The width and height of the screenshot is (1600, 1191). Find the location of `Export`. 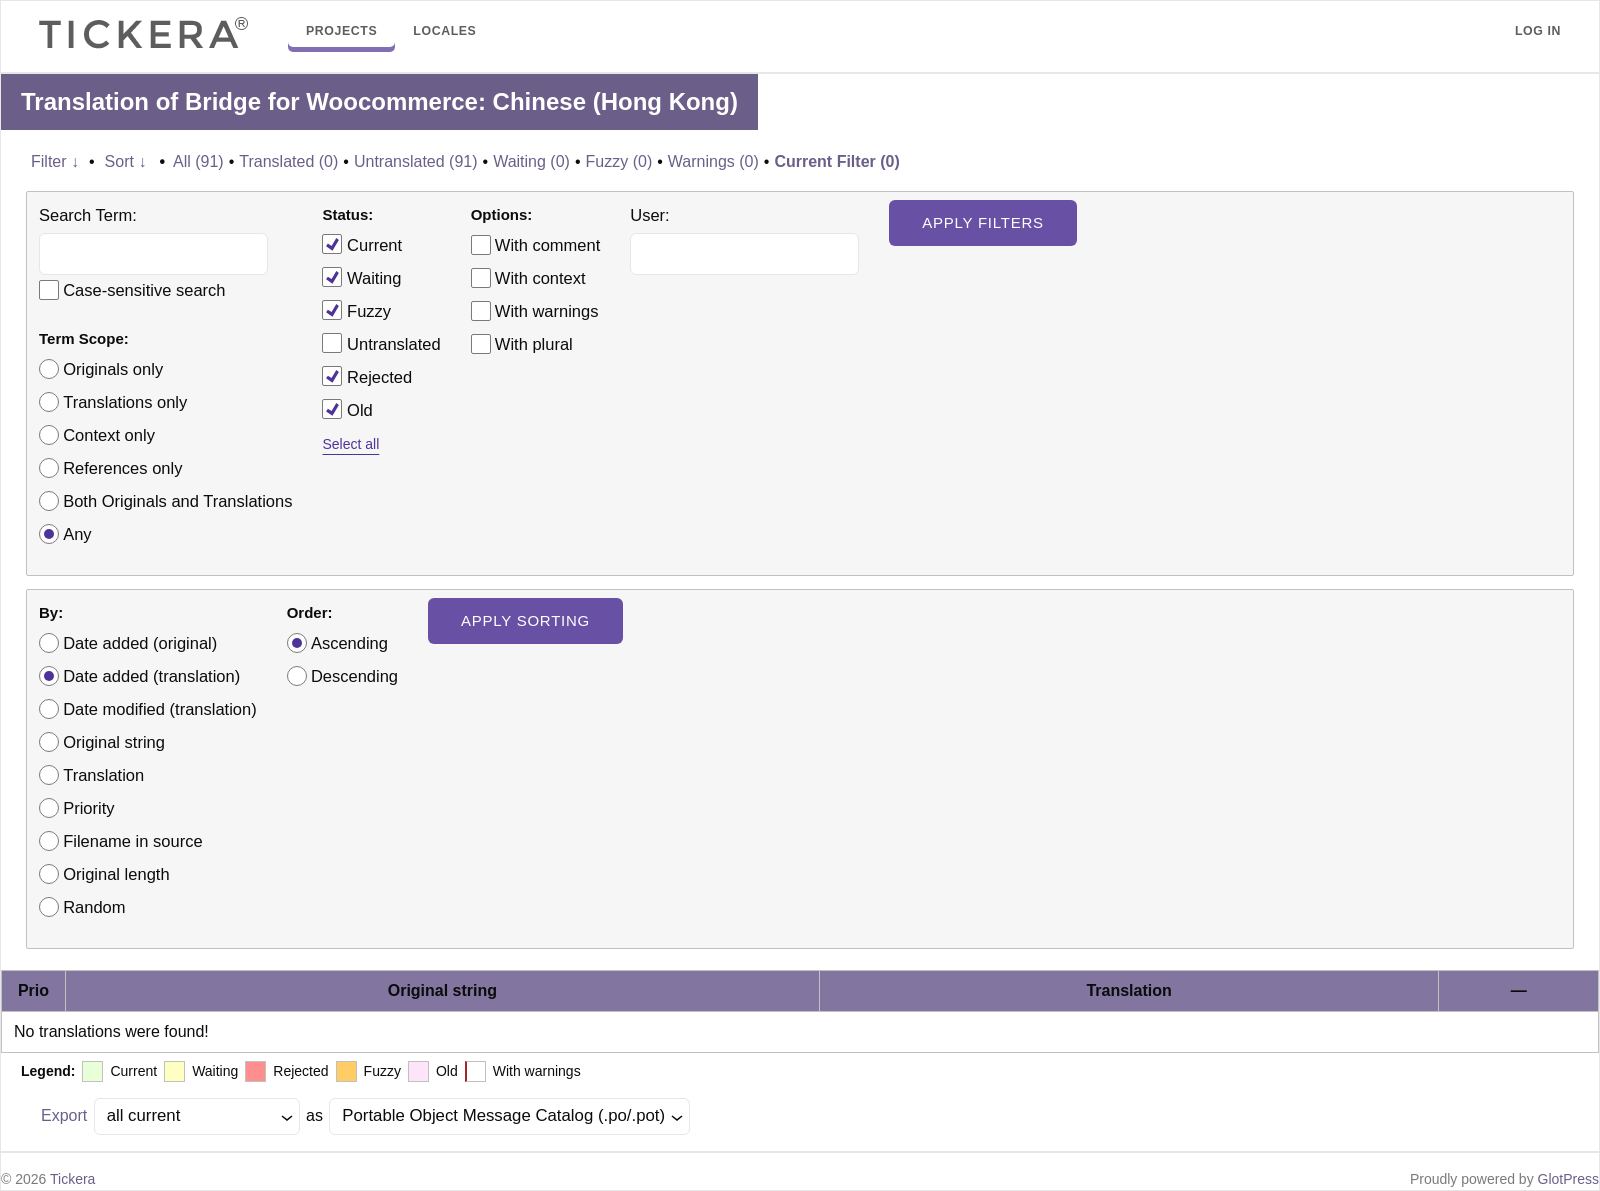

Export is located at coordinates (64, 1115).